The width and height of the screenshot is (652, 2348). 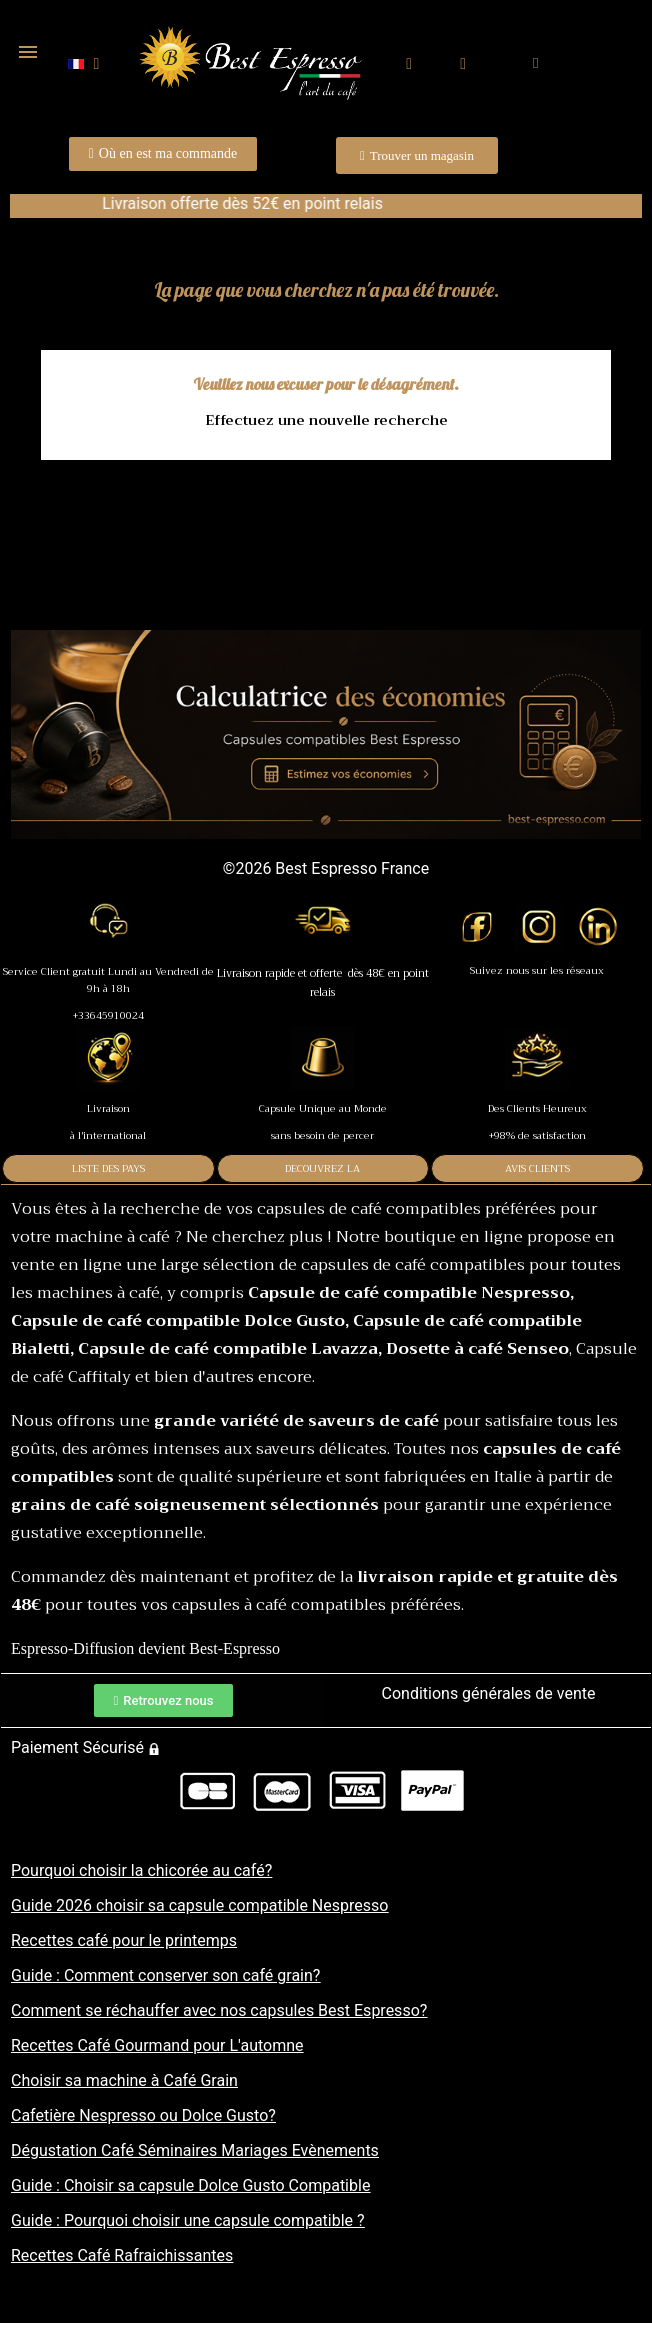 What do you see at coordinates (195, 2150) in the screenshot?
I see `Dégustation Café Séminaires Mariages Evènements` at bounding box center [195, 2150].